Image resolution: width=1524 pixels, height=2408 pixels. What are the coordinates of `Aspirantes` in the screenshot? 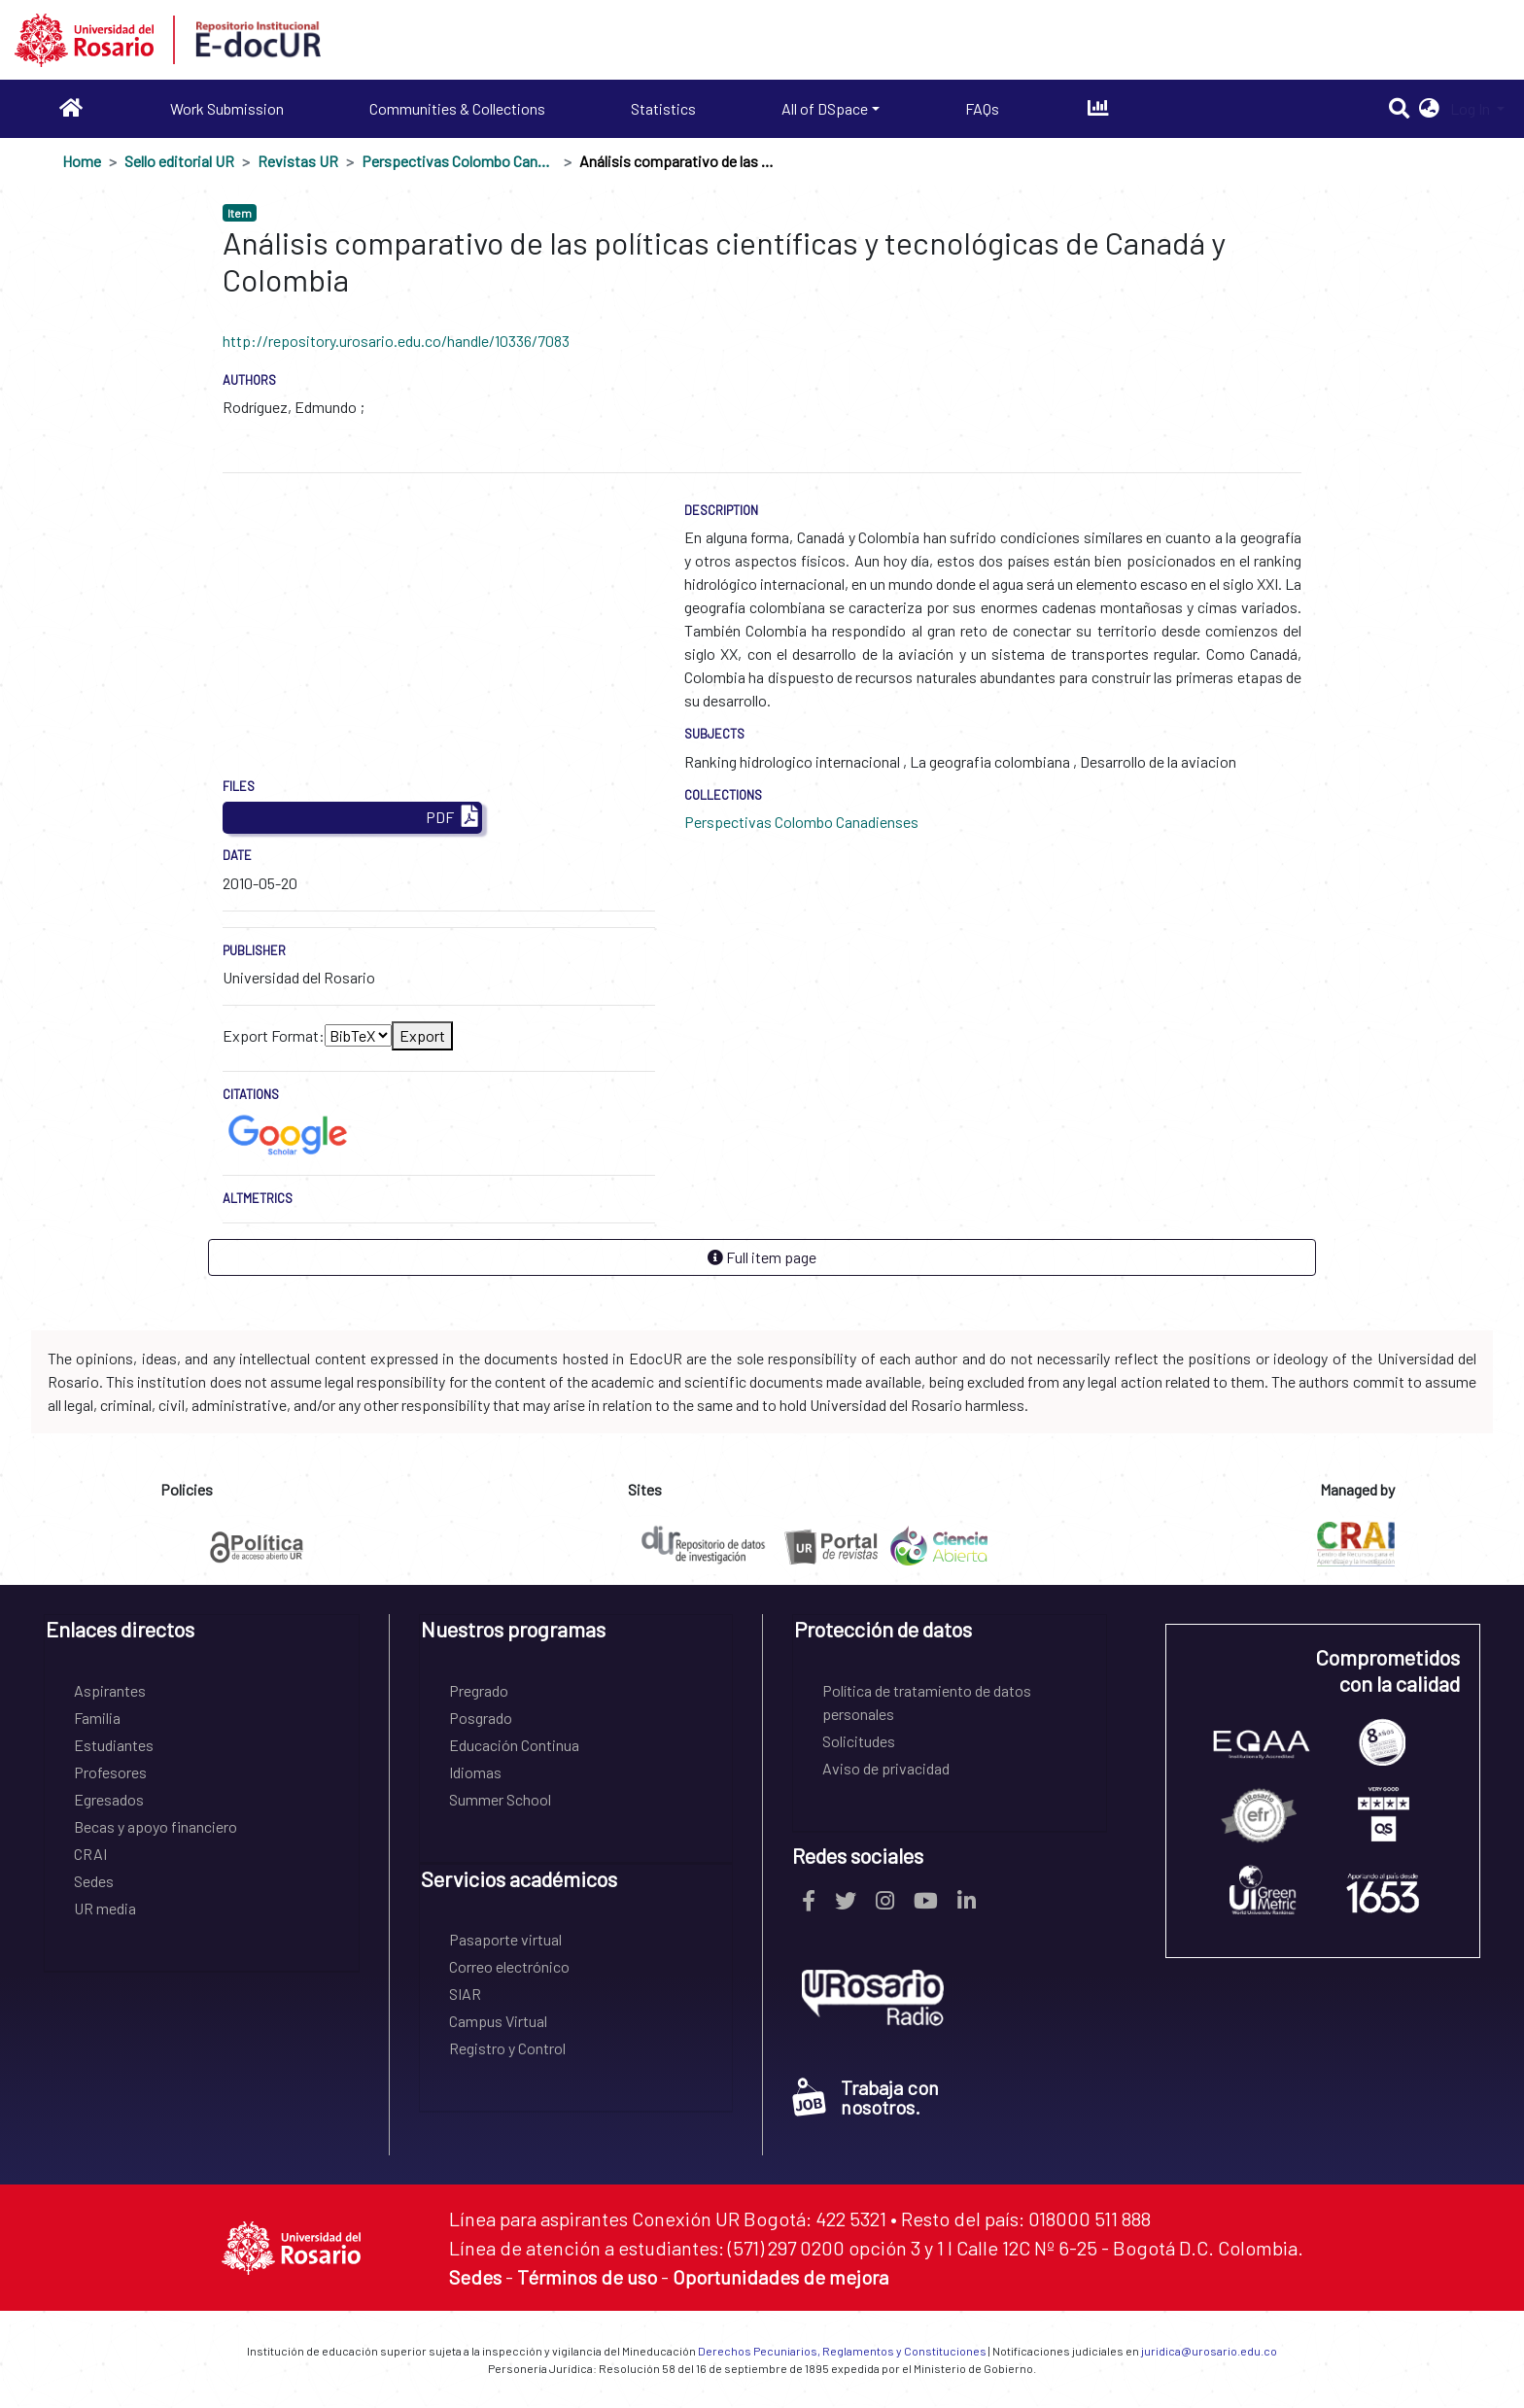 It's located at (110, 1690).